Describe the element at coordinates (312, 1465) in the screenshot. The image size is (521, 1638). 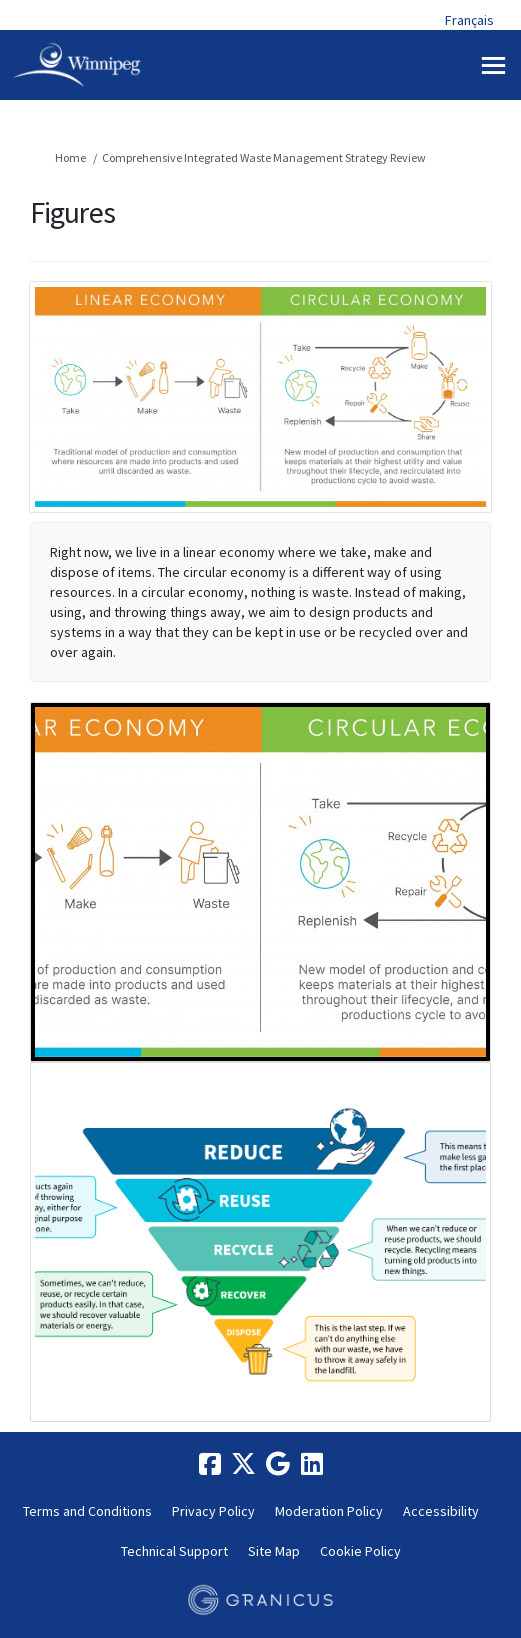
I see `[linkedin]` at that location.